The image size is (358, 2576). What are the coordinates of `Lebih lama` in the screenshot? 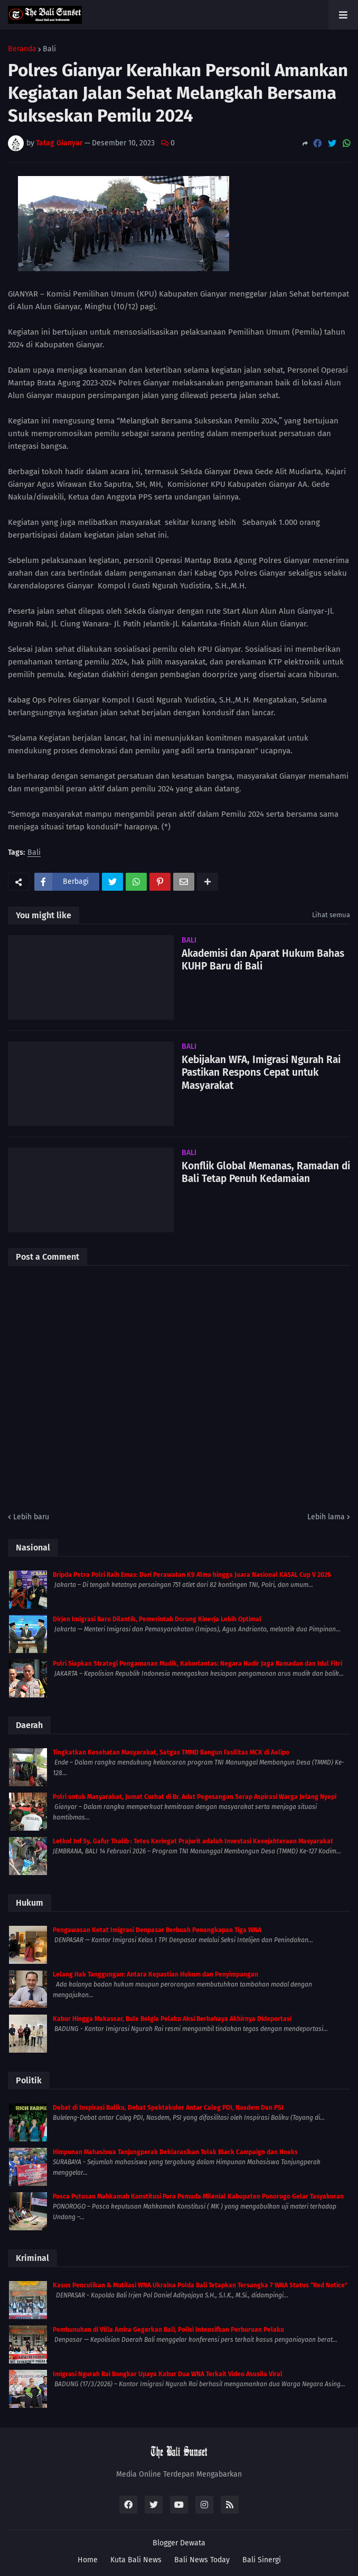 It's located at (326, 1516).